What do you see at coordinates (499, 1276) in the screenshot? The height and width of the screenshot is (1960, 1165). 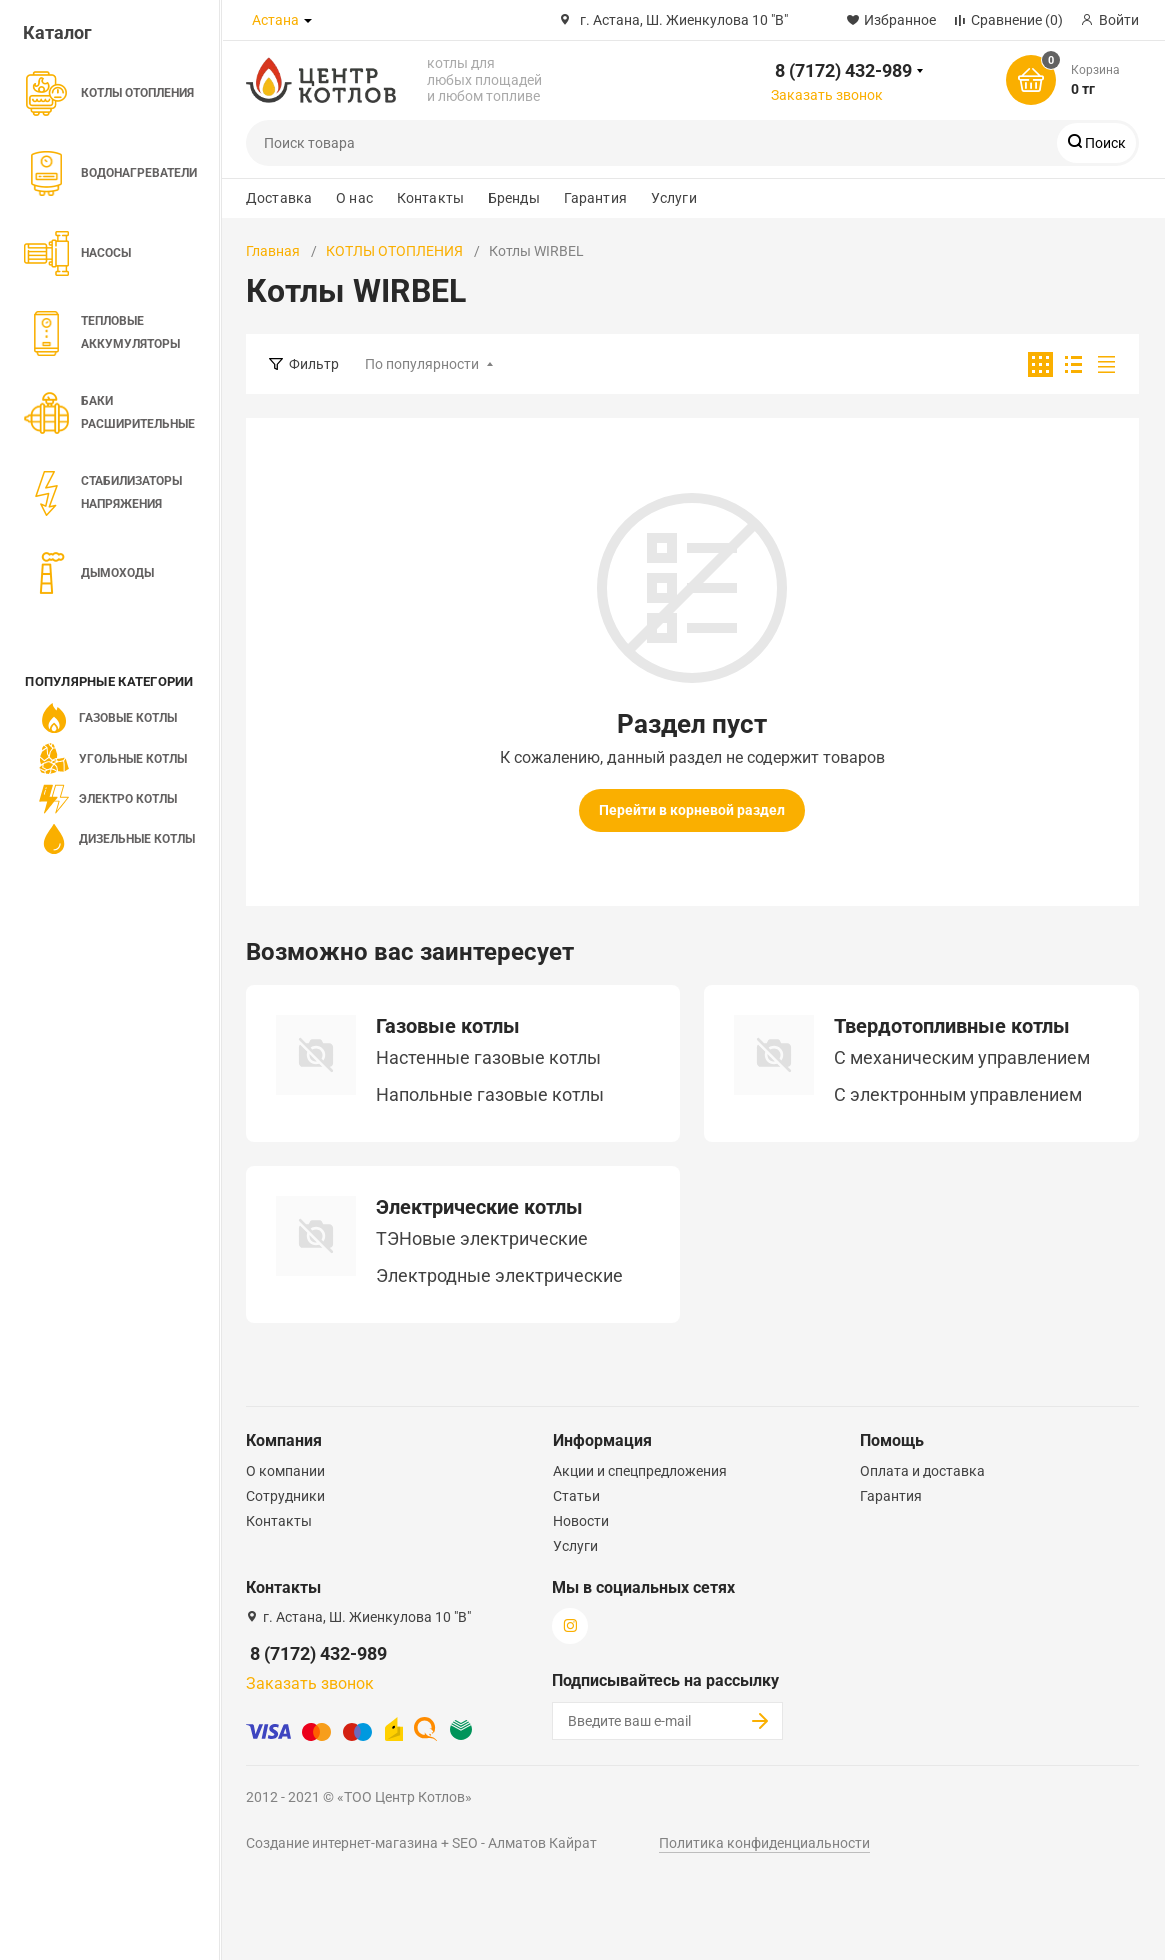 I see `Электродные электрические` at bounding box center [499, 1276].